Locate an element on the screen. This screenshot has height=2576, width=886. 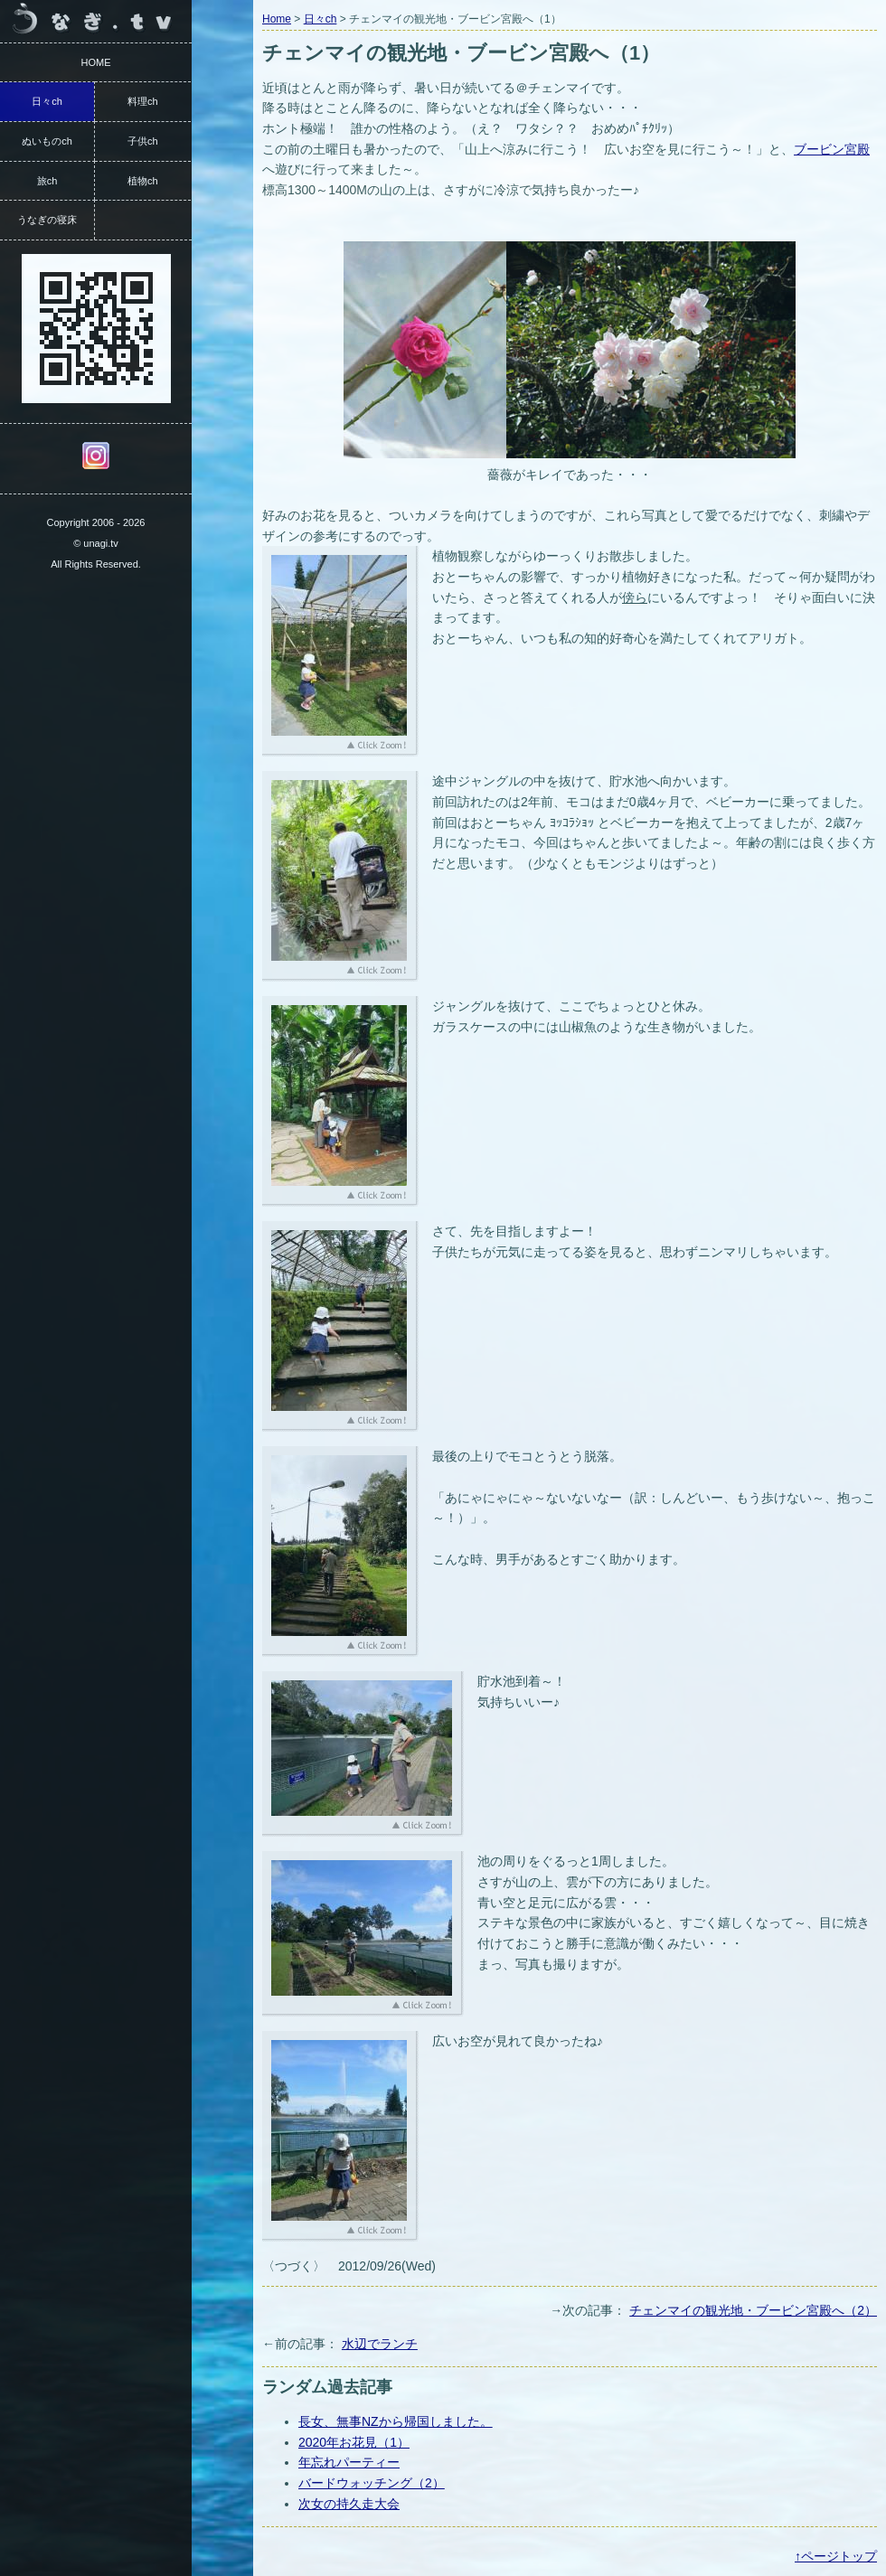
長女、無事NZから帰国しました。 is located at coordinates (395, 2421).